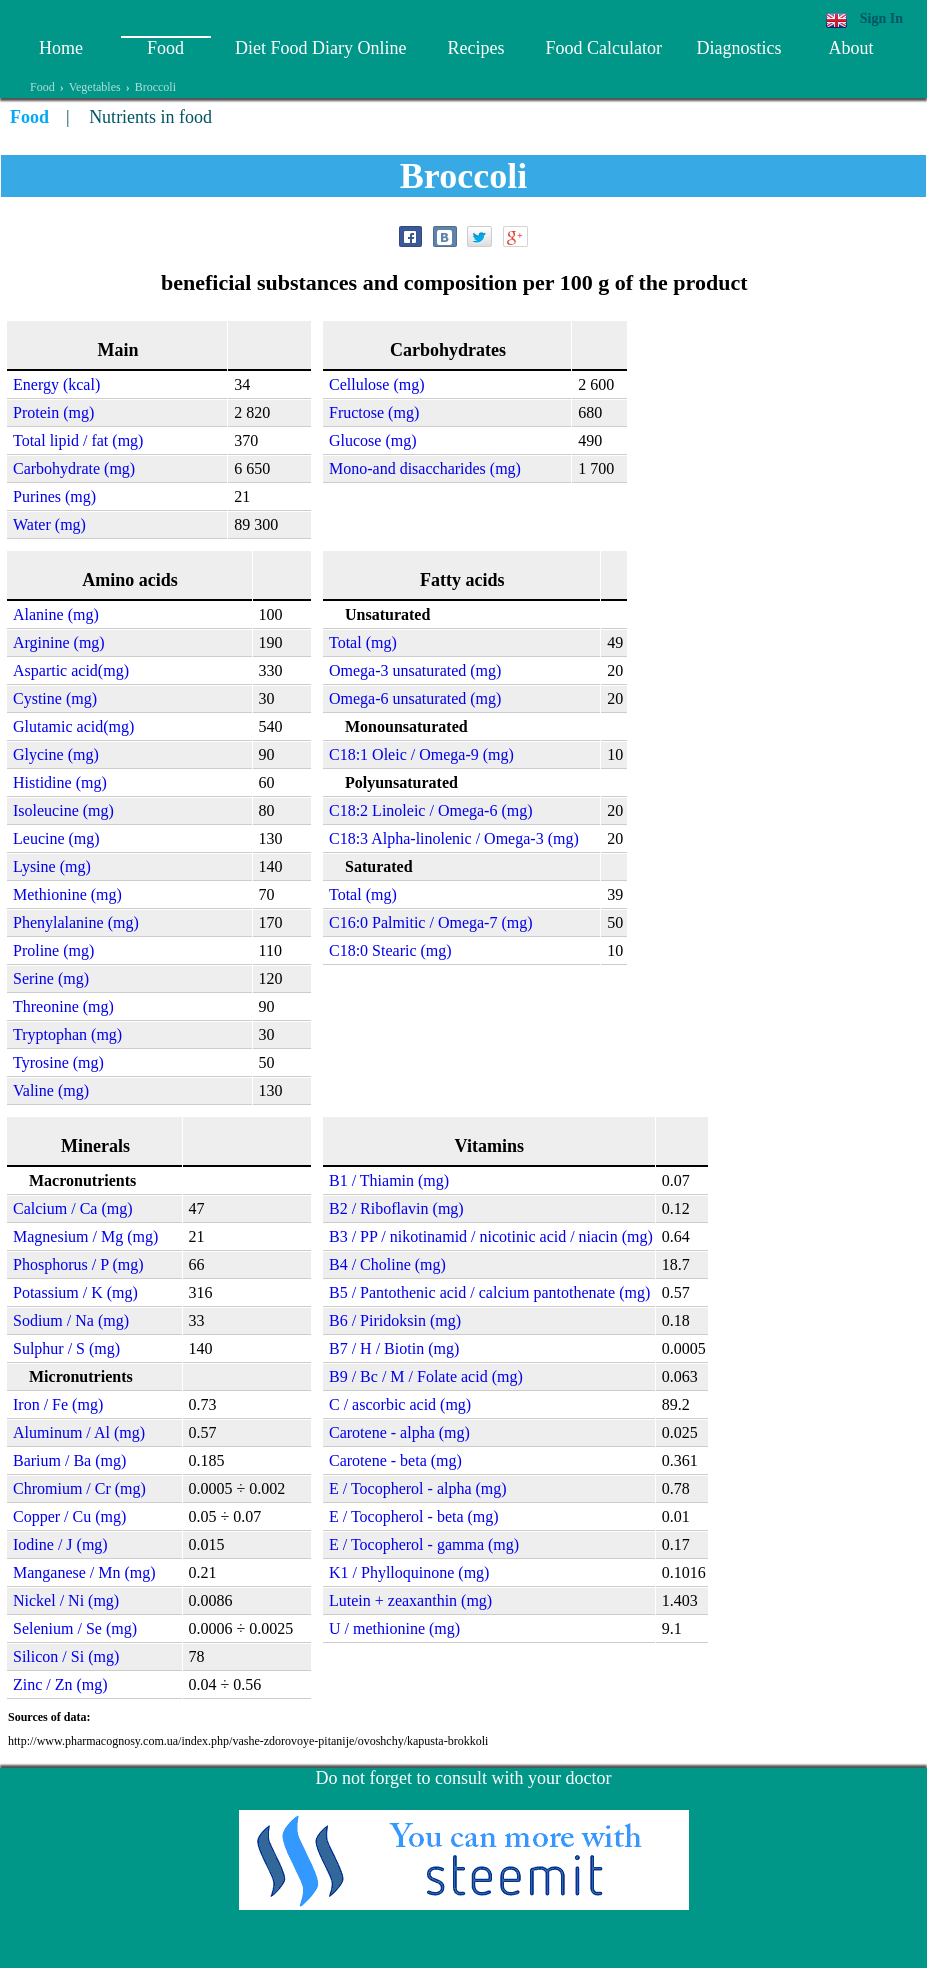 The height and width of the screenshot is (1968, 927). I want to click on Cystine (mg), so click(55, 698).